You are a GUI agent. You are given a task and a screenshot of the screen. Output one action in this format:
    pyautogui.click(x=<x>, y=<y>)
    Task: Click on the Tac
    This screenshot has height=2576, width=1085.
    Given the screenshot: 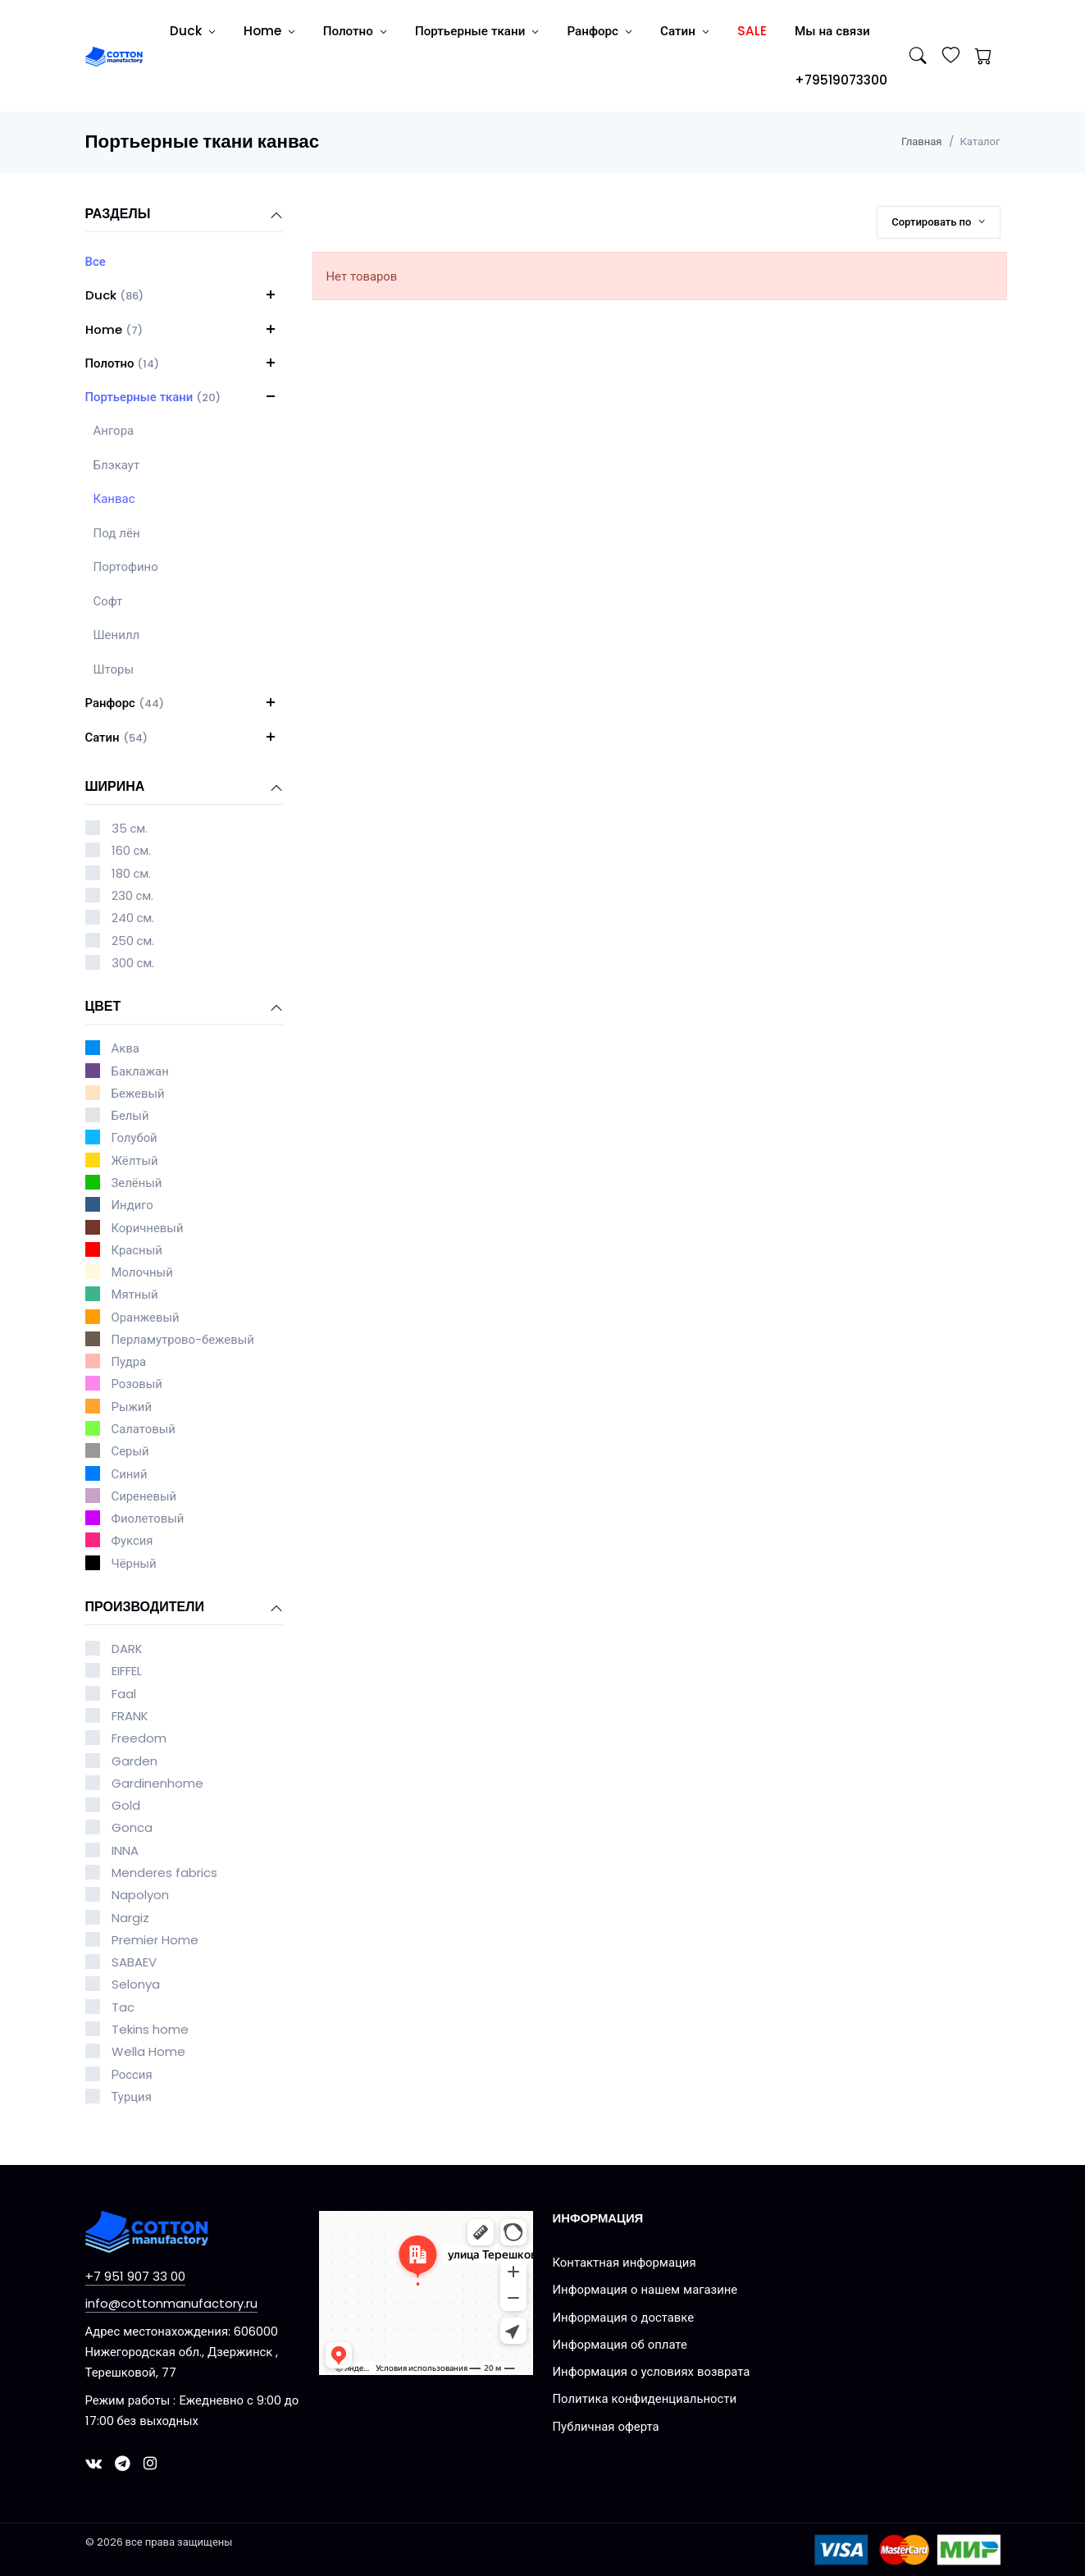 What is the action you would take?
    pyautogui.click(x=123, y=2007)
    